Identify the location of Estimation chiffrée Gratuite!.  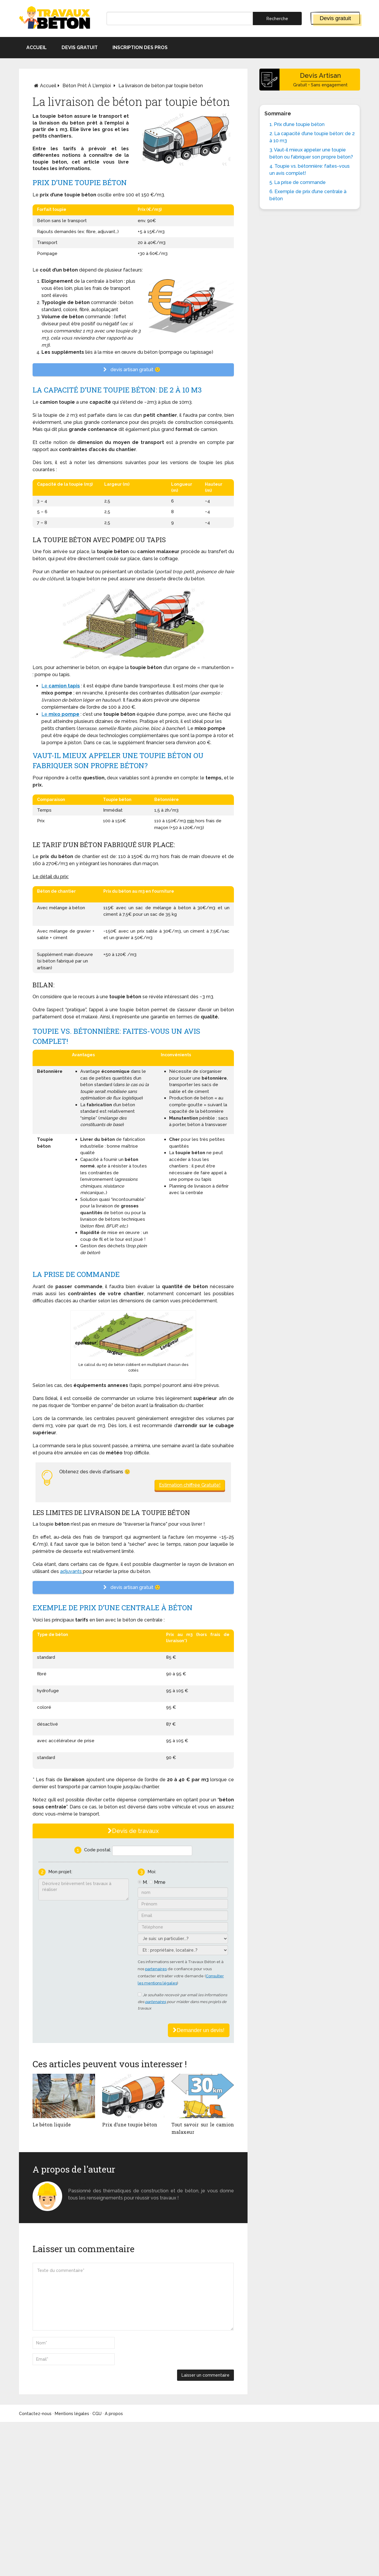
(190, 1485).